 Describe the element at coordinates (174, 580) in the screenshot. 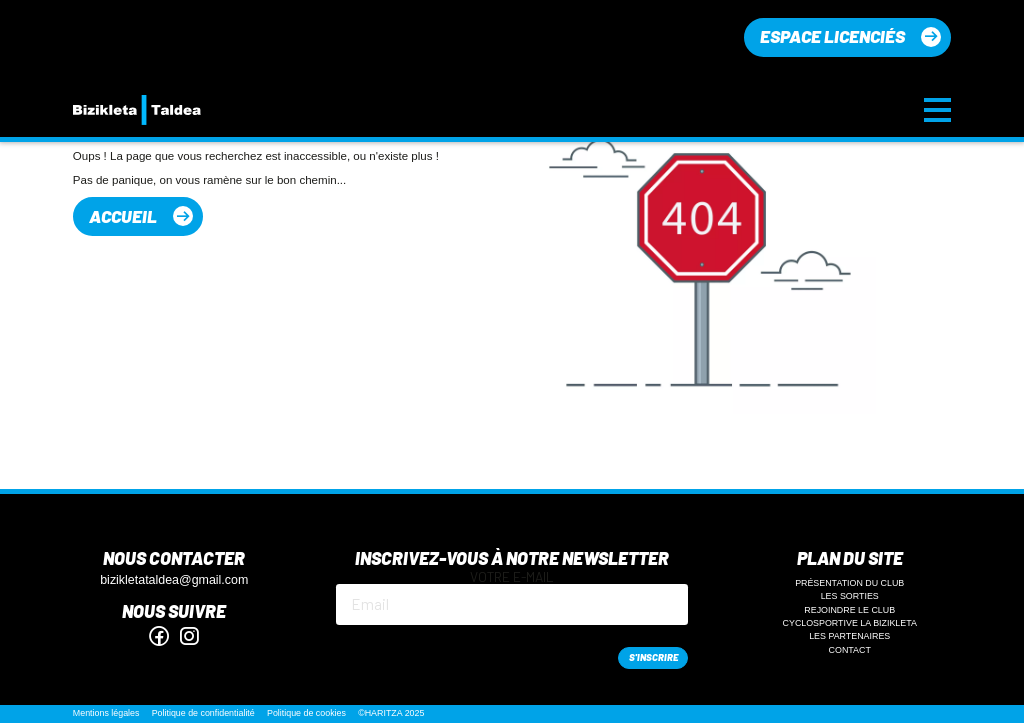

I see `bizikletataldea@gmail.com` at that location.